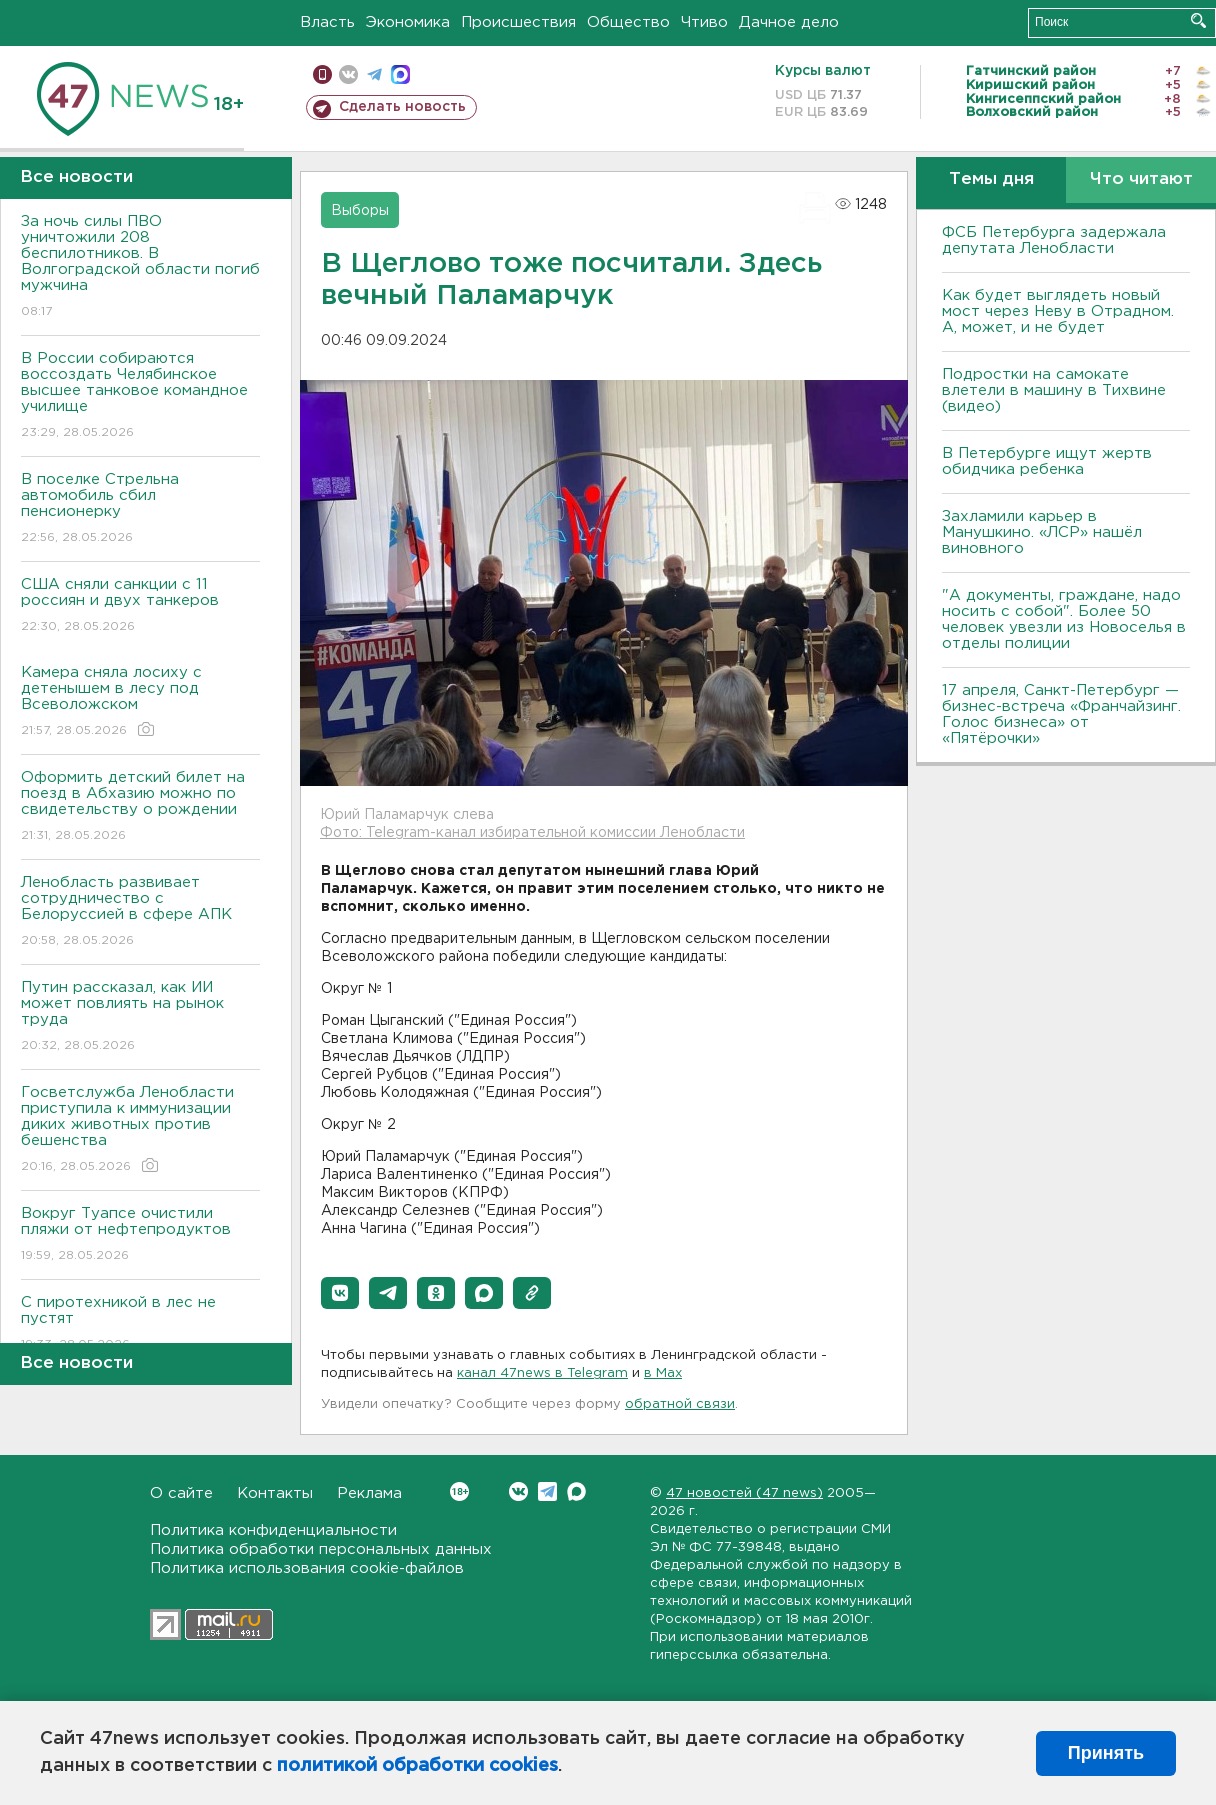 This screenshot has width=1216, height=1805. Describe the element at coordinates (321, 1549) in the screenshot. I see `Политика обработки персональных данных` at that location.